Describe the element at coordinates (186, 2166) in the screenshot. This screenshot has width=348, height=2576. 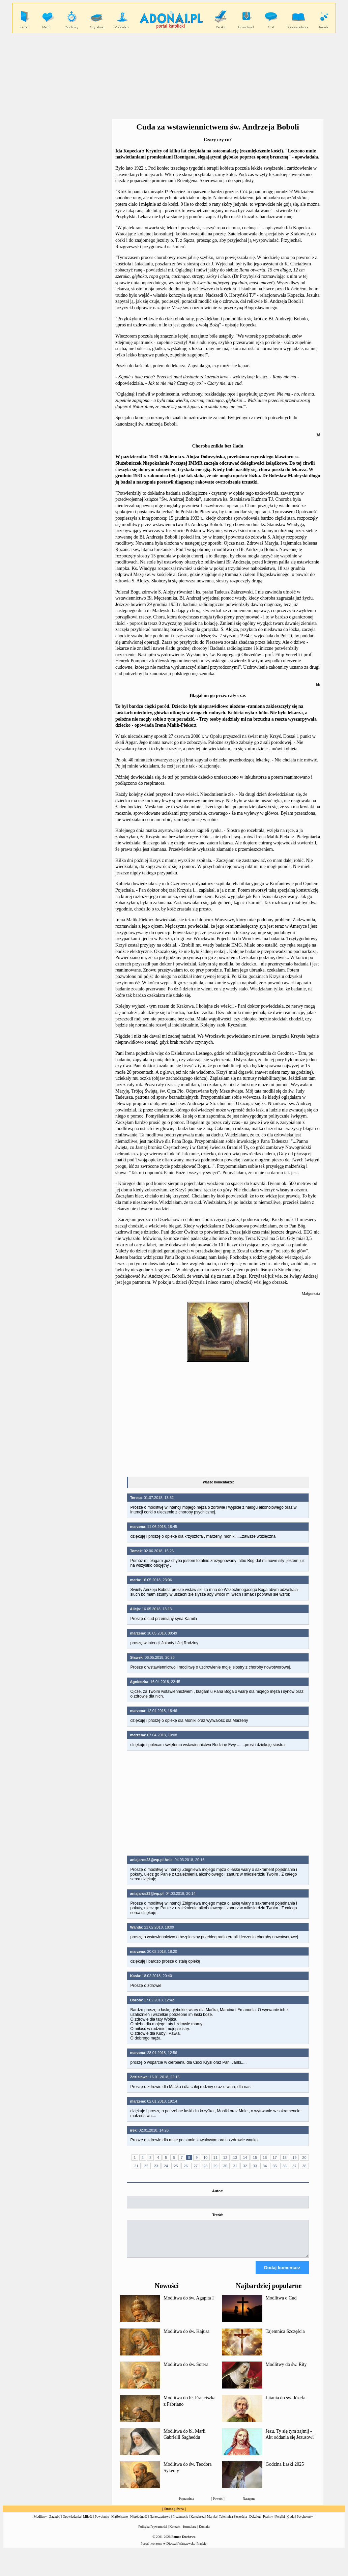
I see `26` at that location.